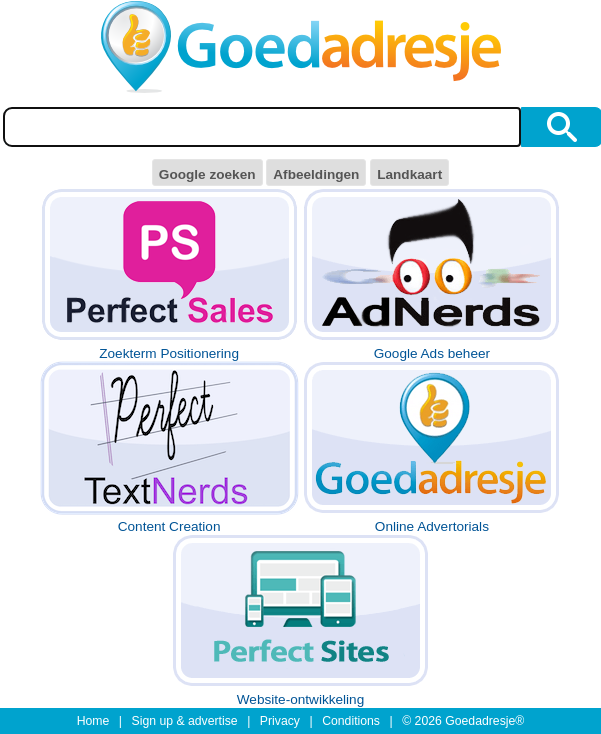 The width and height of the screenshot is (601, 734). What do you see at coordinates (185, 721) in the screenshot?
I see `Sign up & advertise` at bounding box center [185, 721].